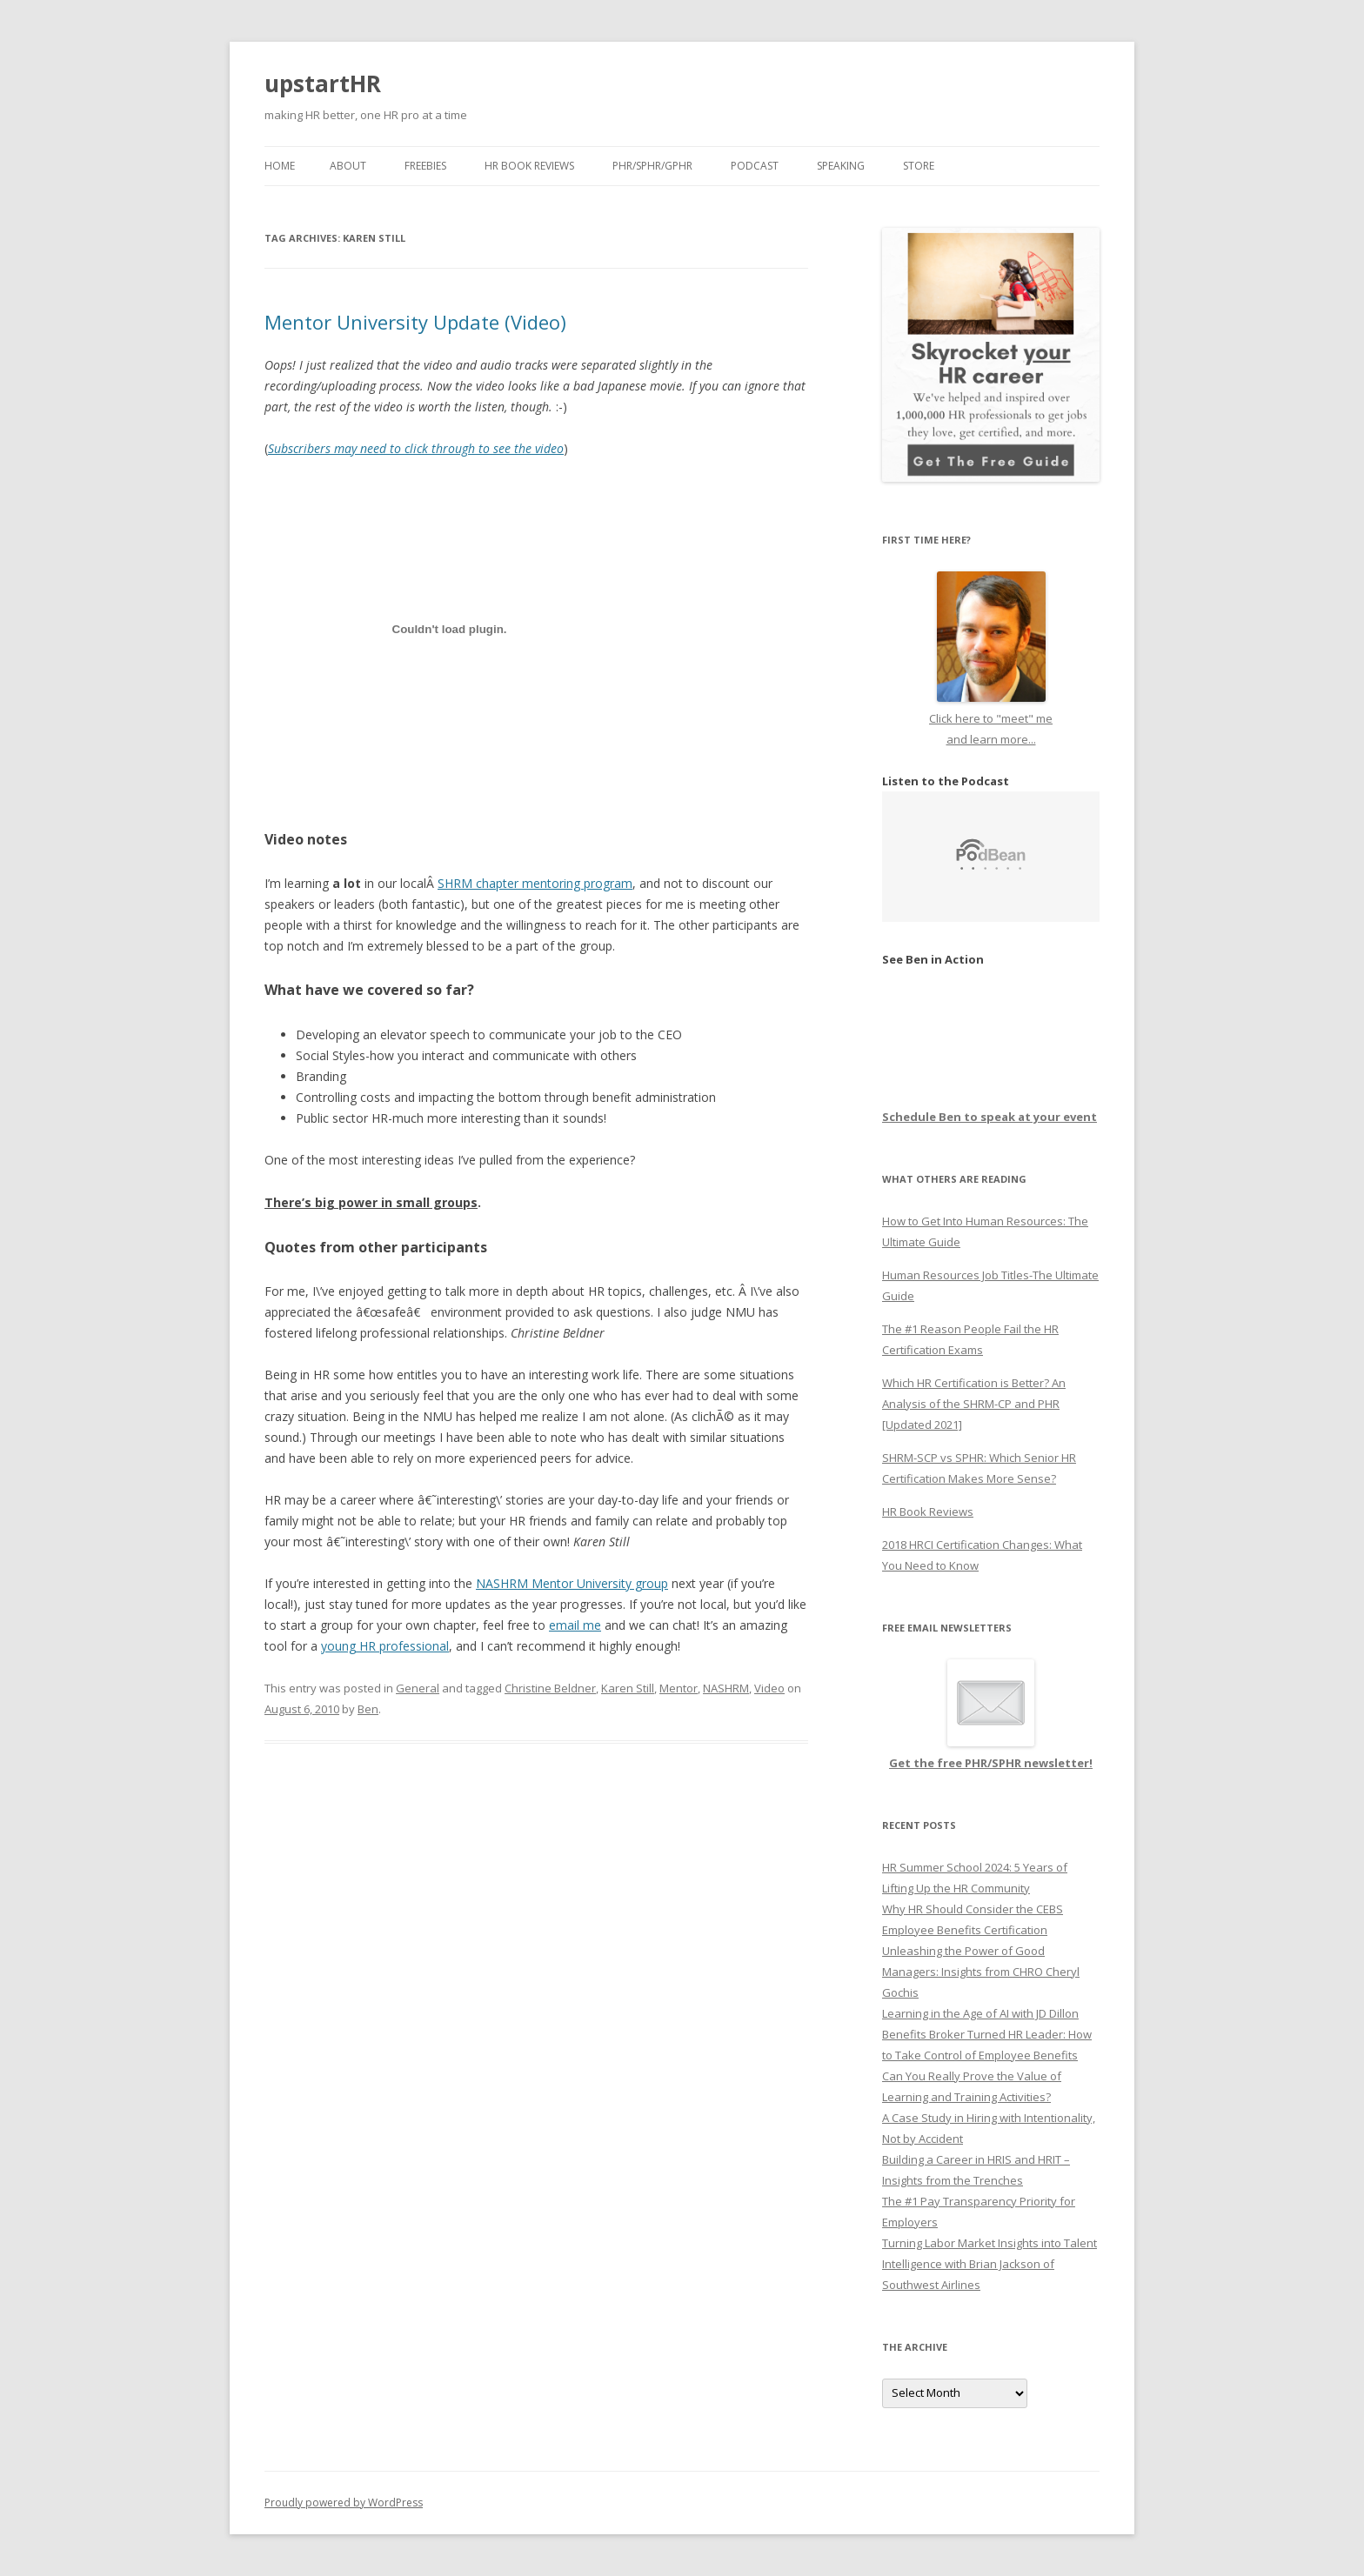 This screenshot has width=1364, height=2576. I want to click on Karen Still, so click(627, 1688).